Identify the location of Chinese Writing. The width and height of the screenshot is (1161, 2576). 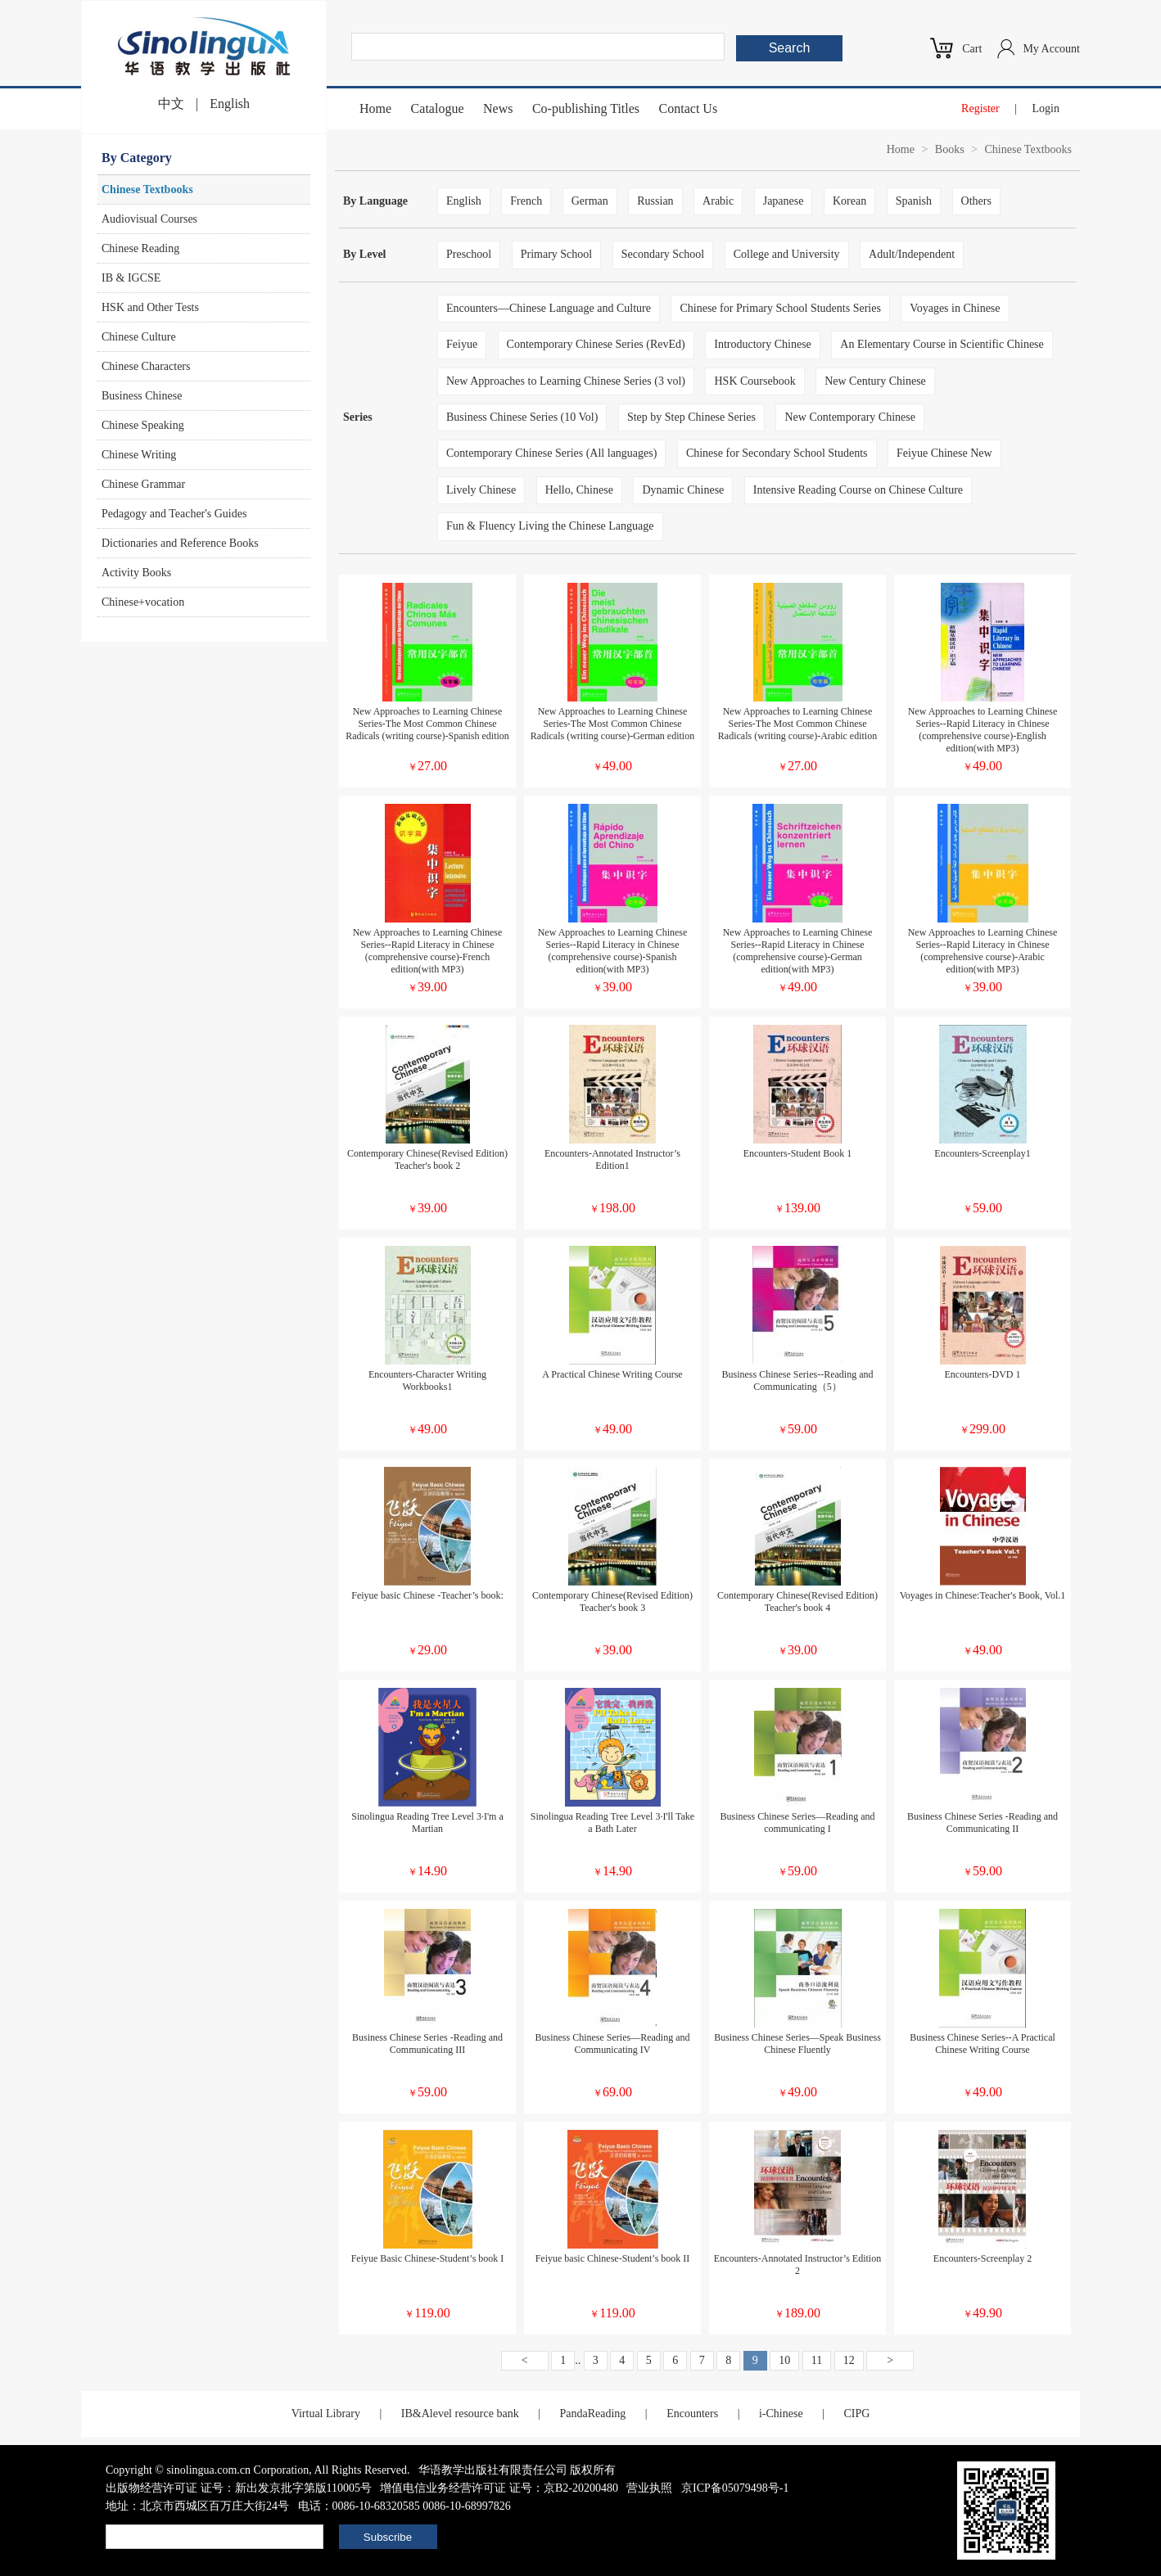
(139, 455).